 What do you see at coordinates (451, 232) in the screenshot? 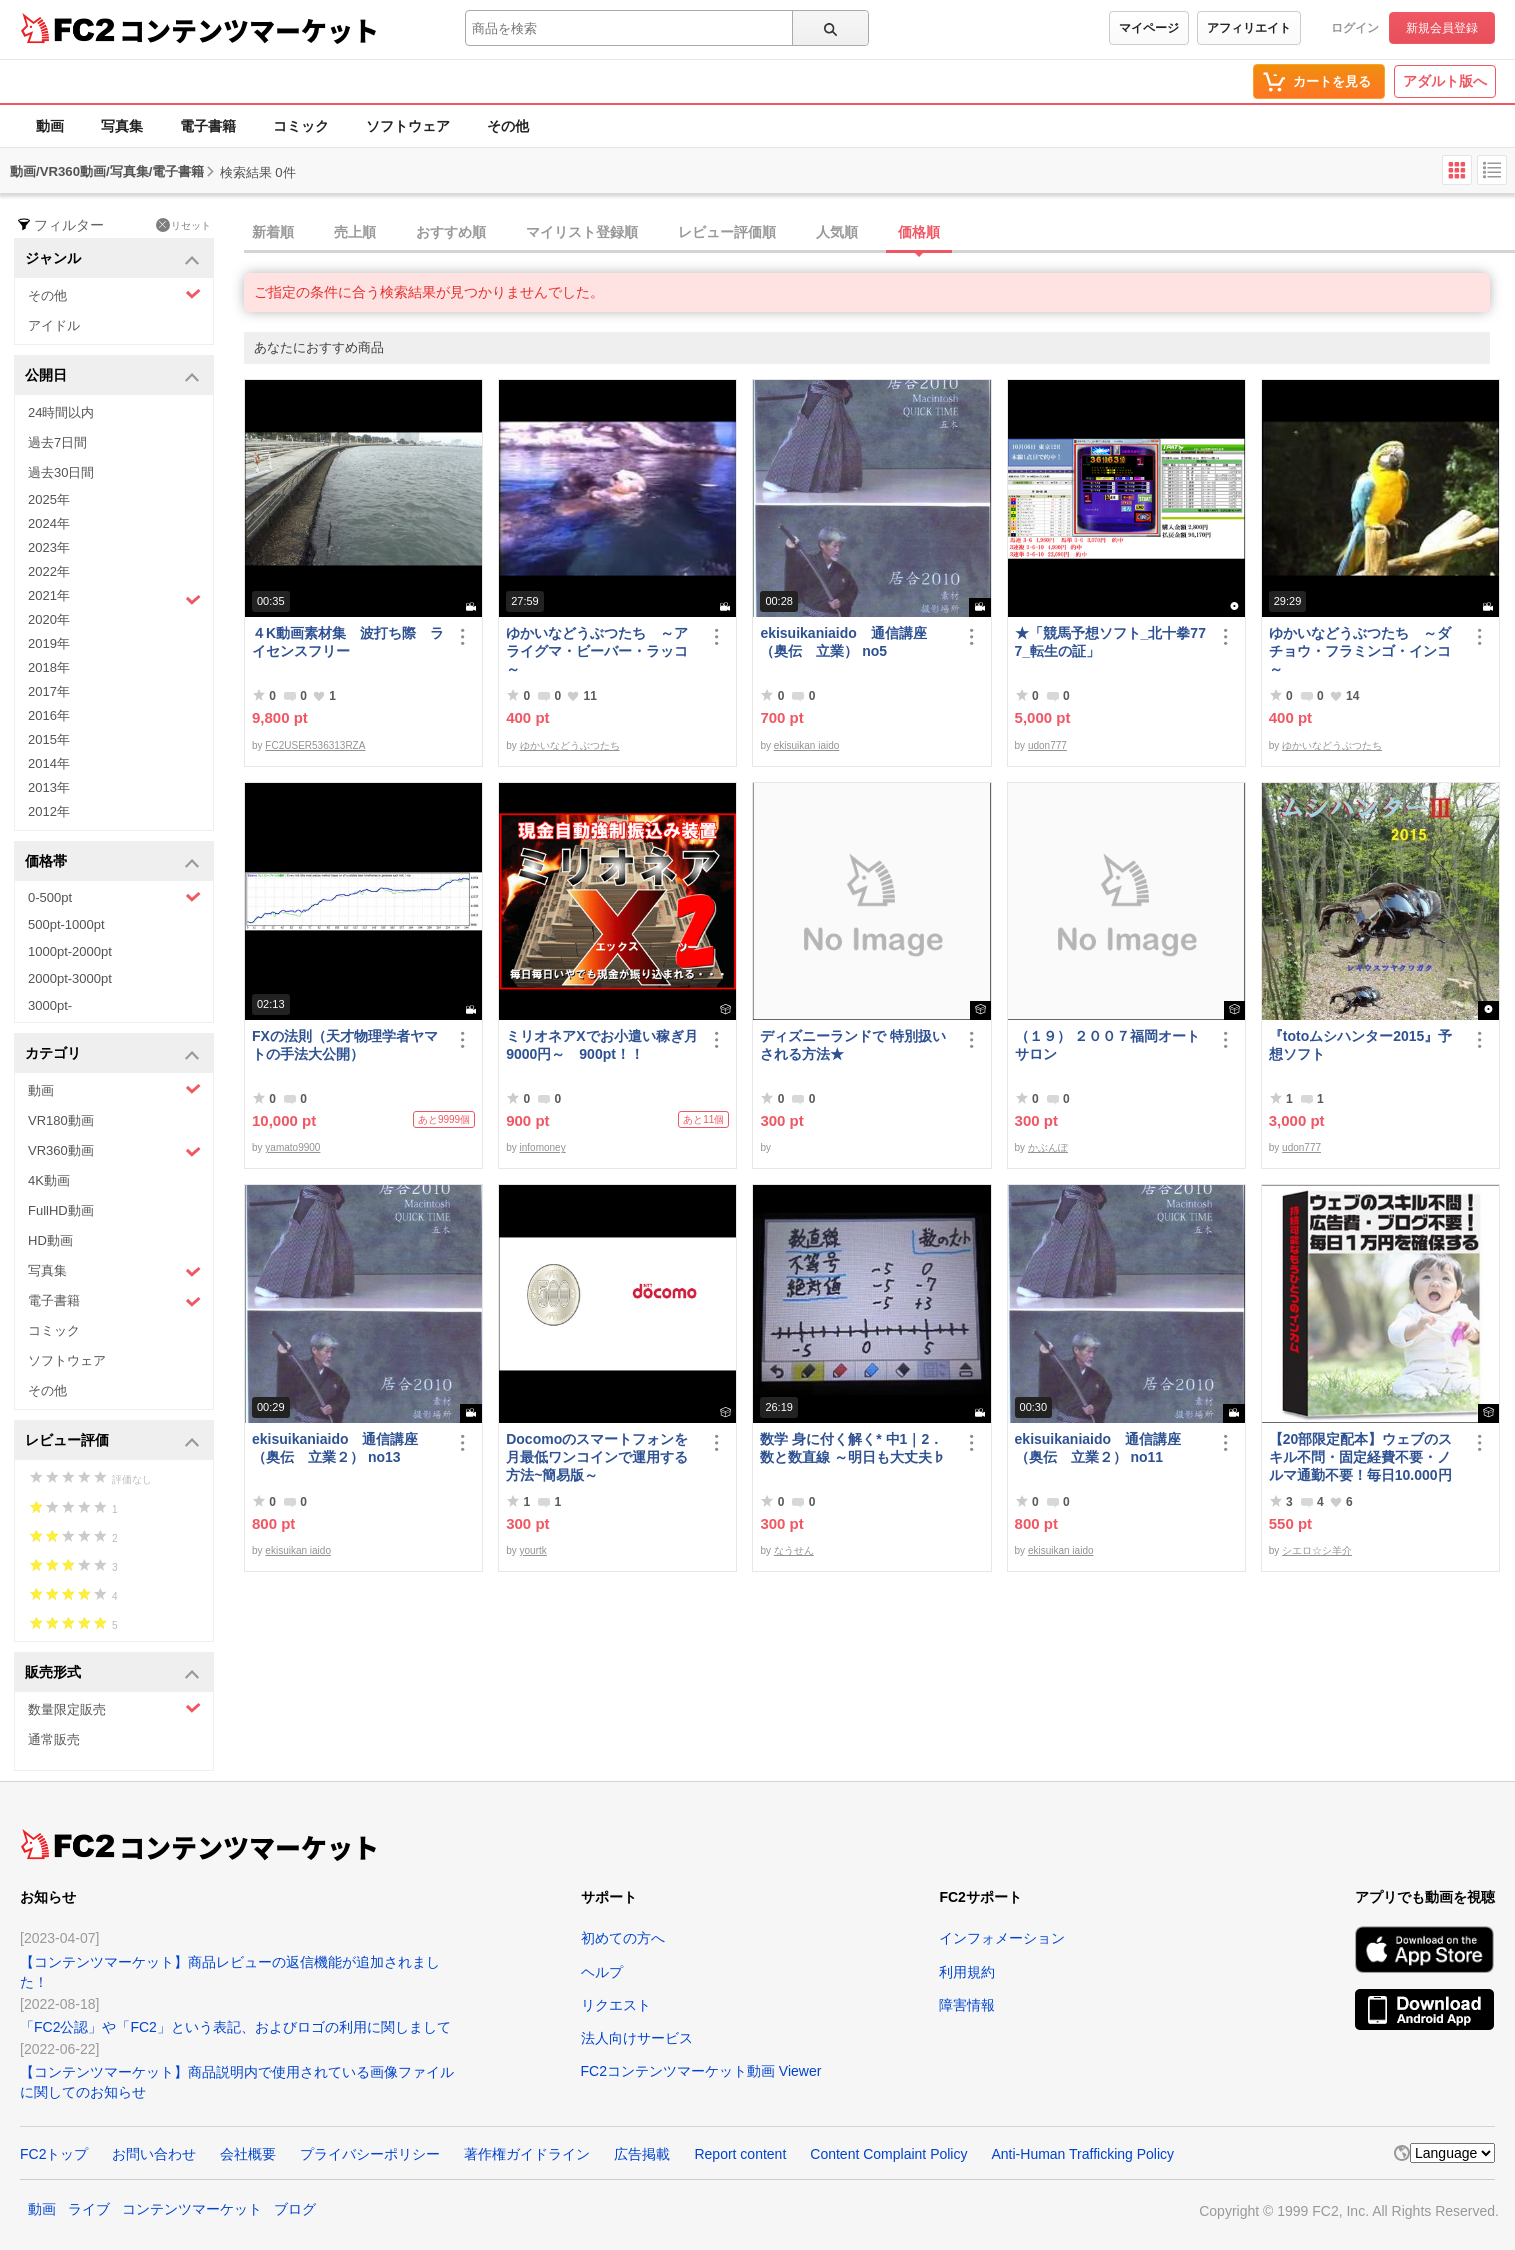
I see `おすすめ順` at bounding box center [451, 232].